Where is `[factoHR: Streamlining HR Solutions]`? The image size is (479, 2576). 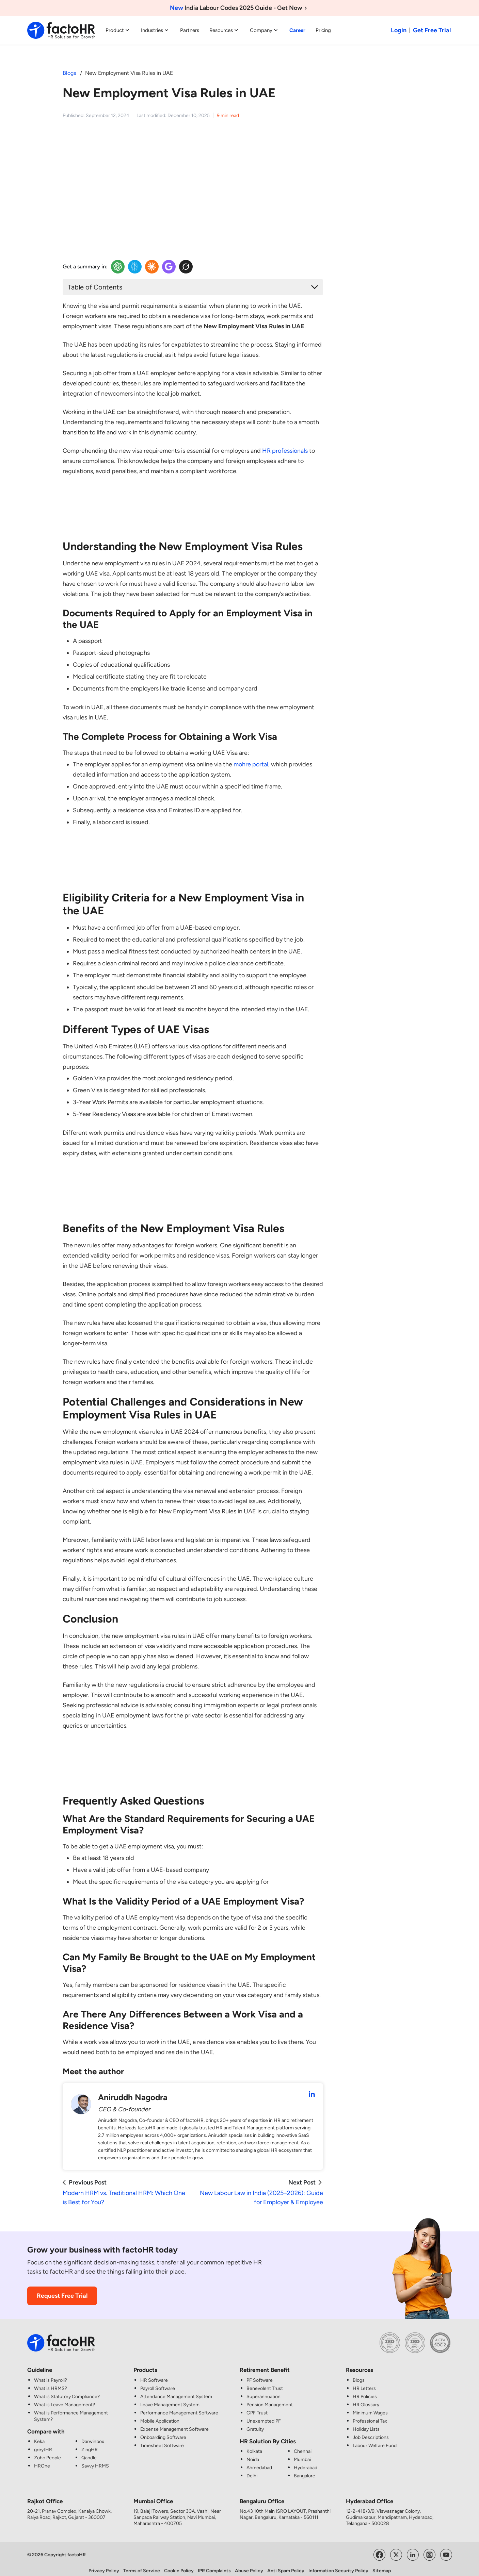 [factoHR: Streamlining HR Solutions] is located at coordinates (61, 30).